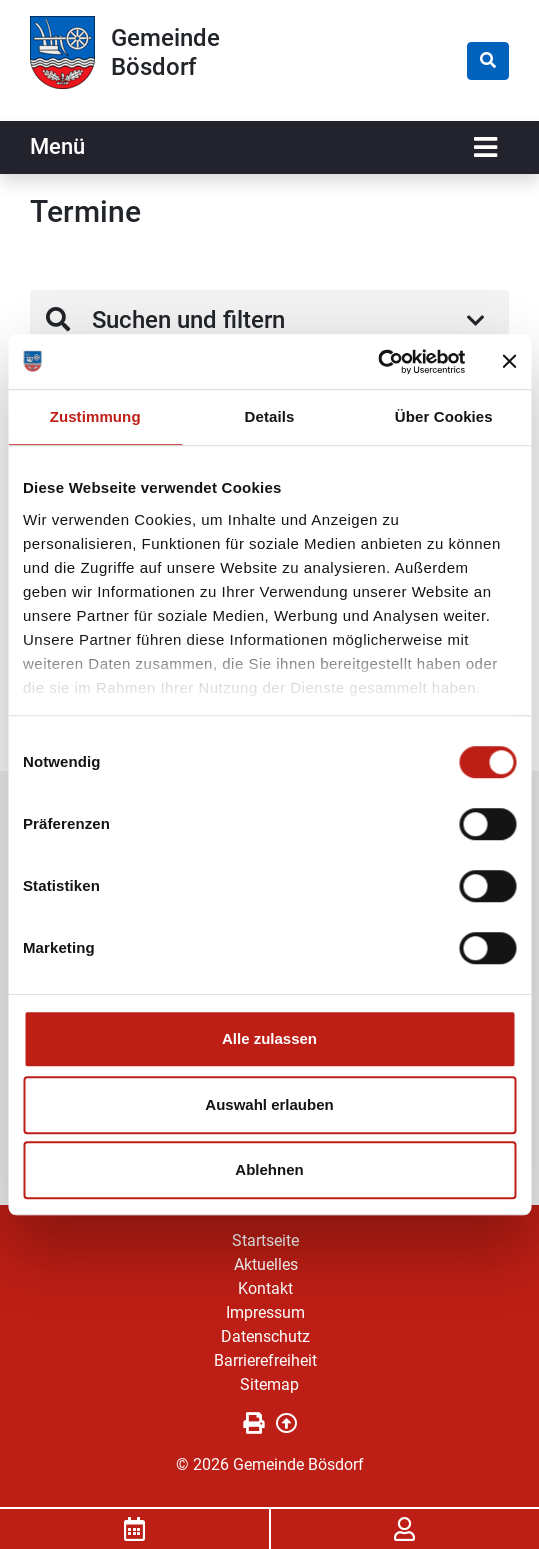 This screenshot has width=539, height=1549. What do you see at coordinates (265, 1288) in the screenshot?
I see `Kontakt` at bounding box center [265, 1288].